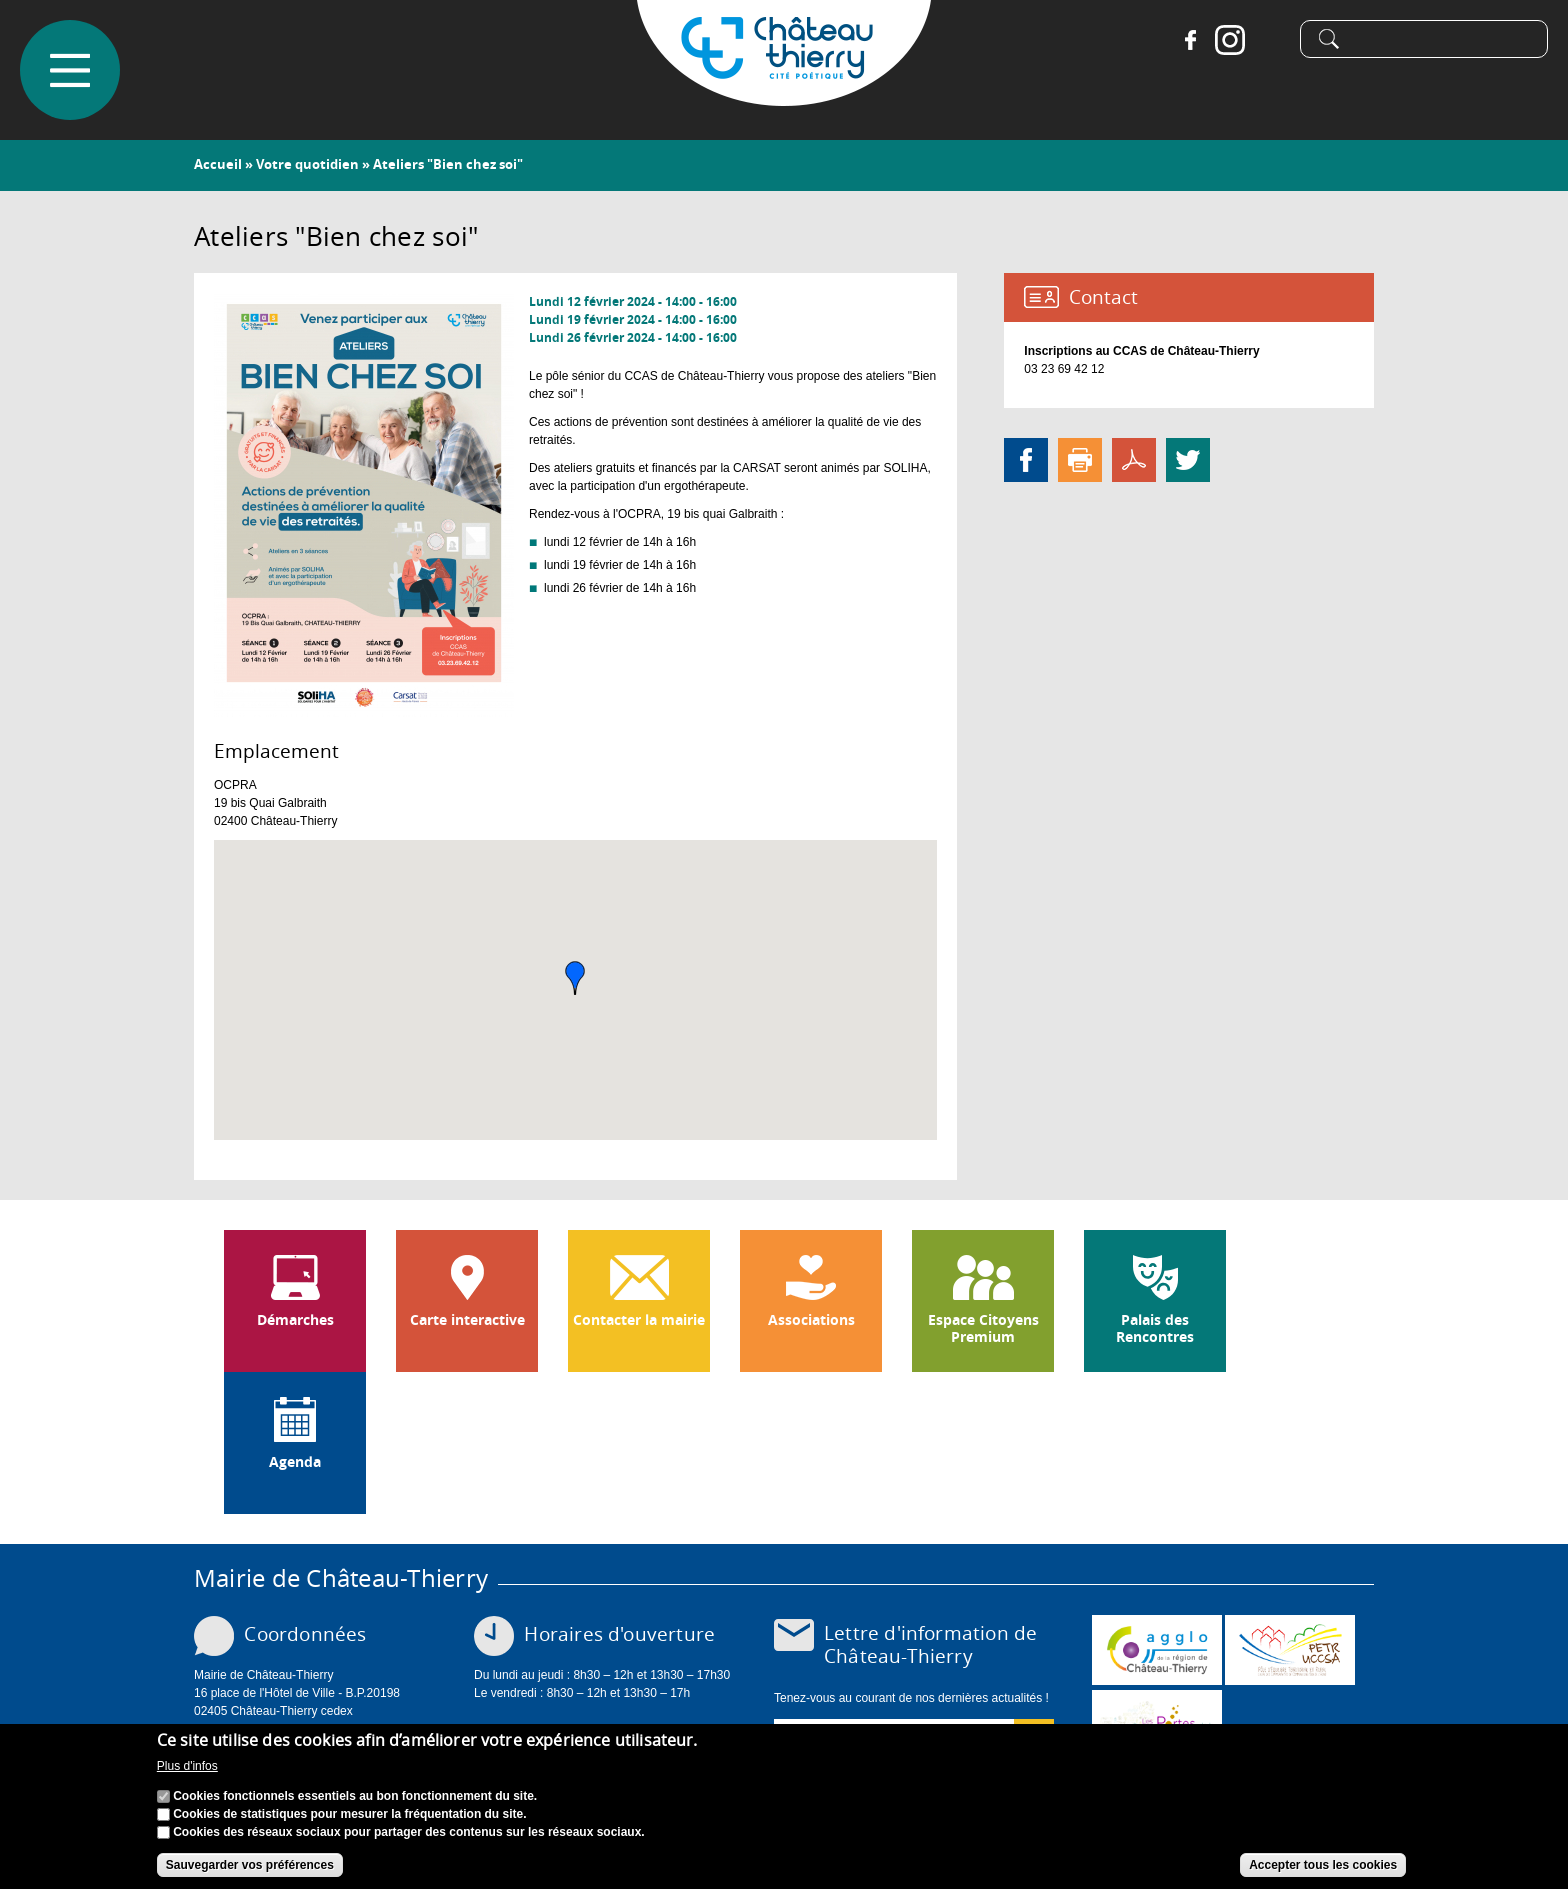 This screenshot has width=1568, height=1889. I want to click on Votre quotidien, so click(307, 164).